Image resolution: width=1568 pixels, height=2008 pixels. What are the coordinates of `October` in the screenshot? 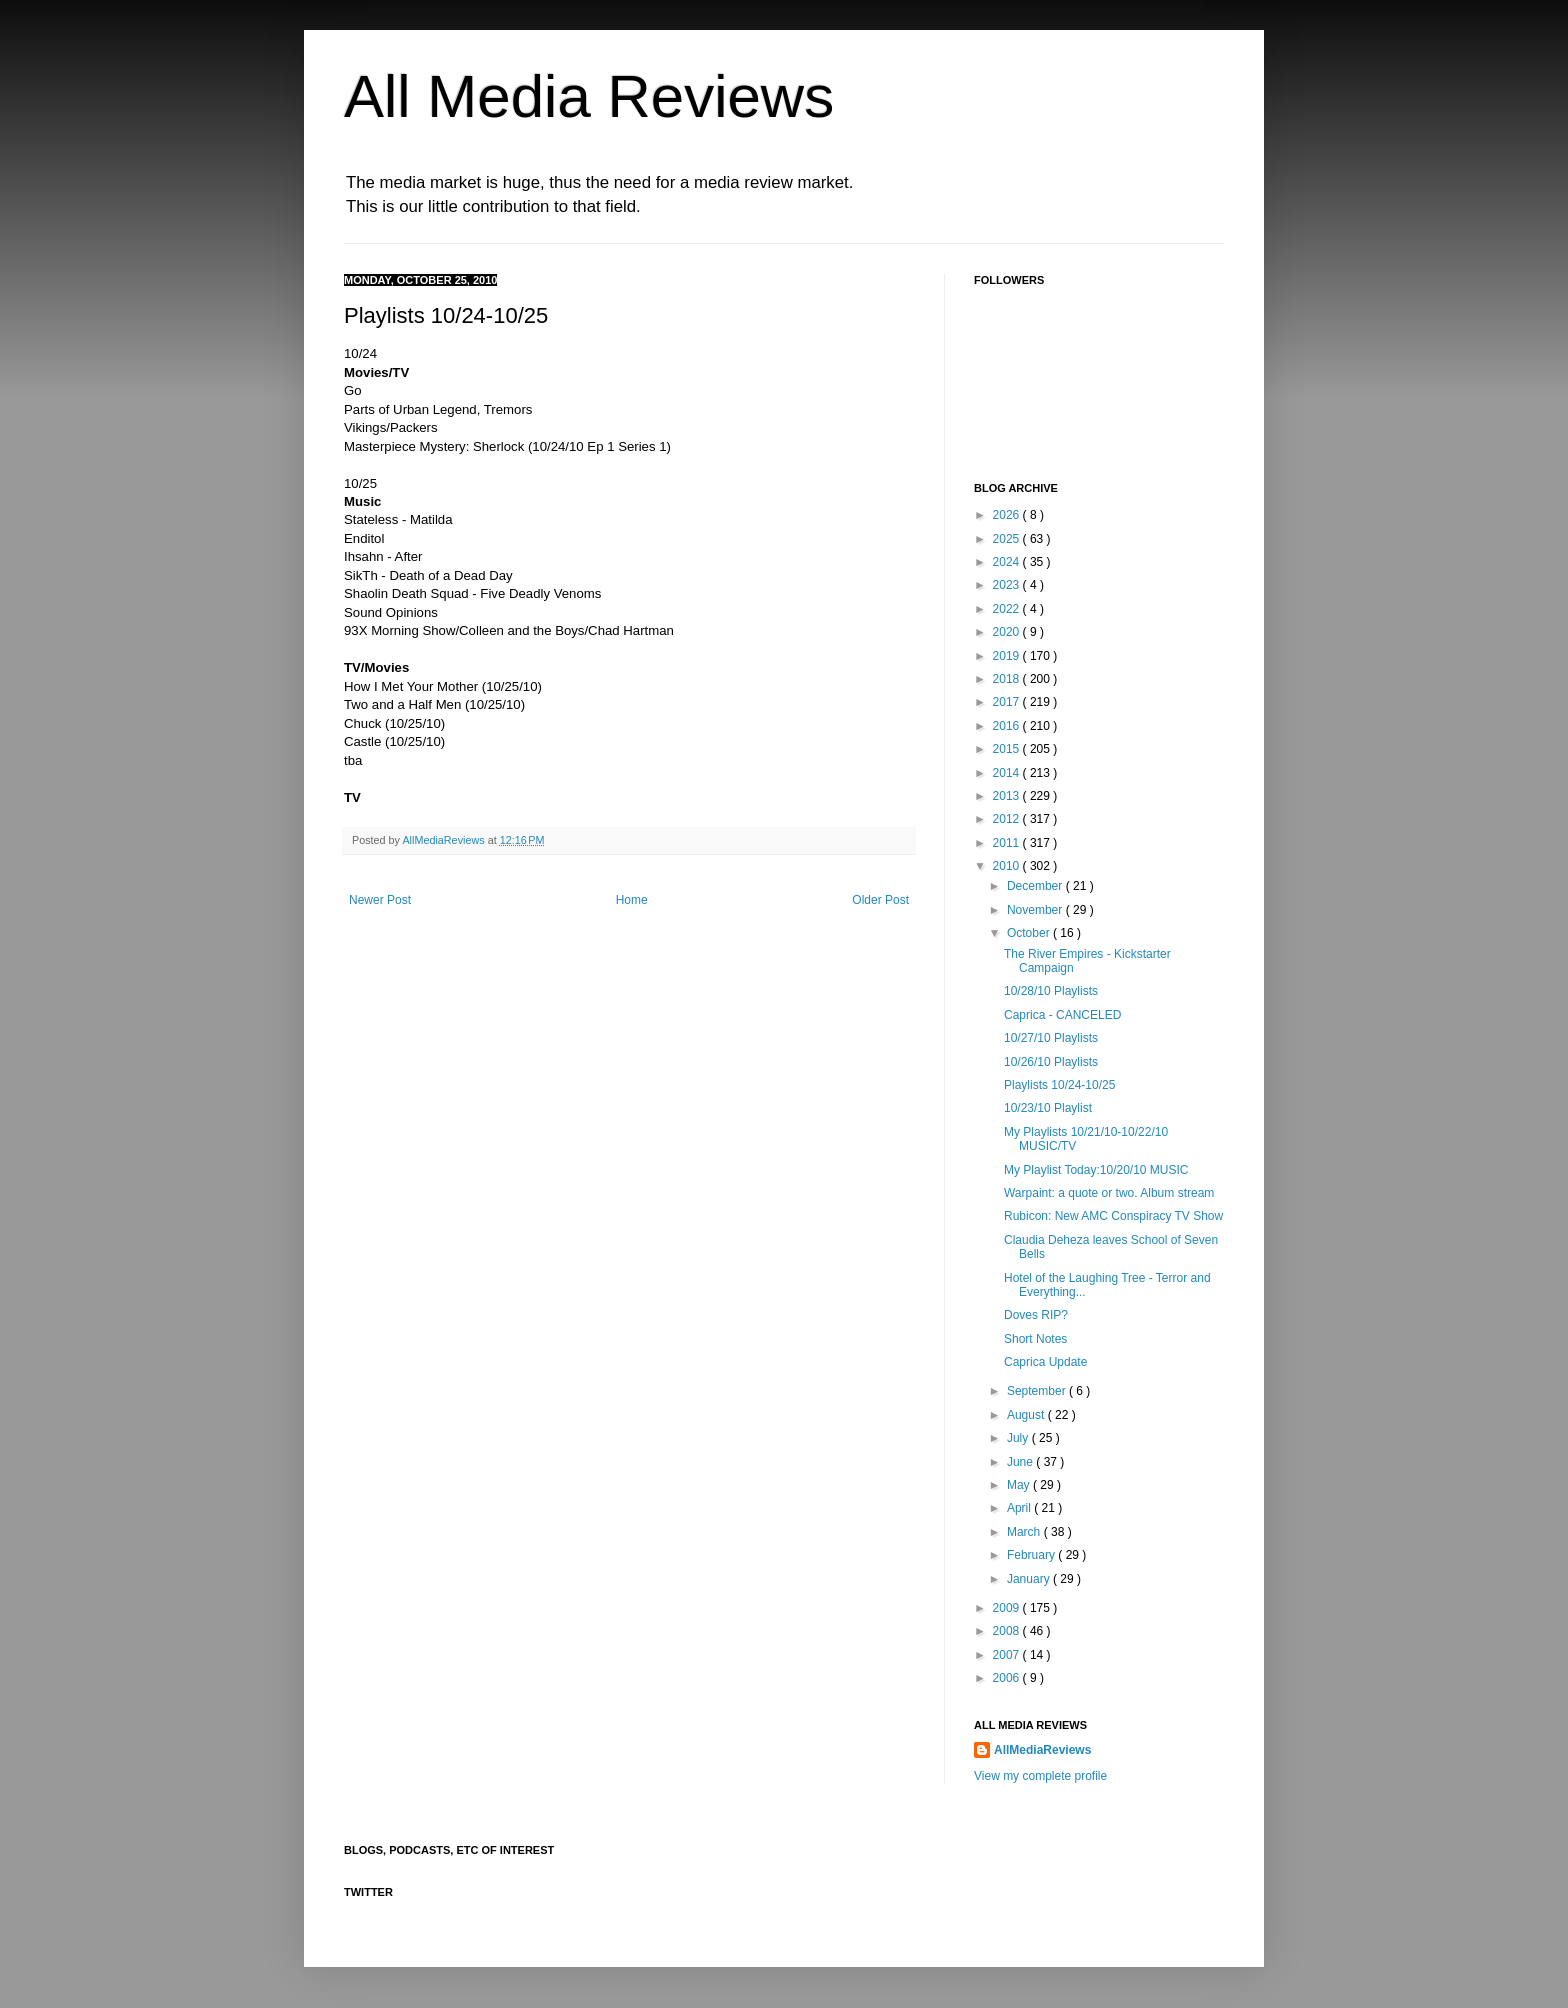 It's located at (1030, 933).